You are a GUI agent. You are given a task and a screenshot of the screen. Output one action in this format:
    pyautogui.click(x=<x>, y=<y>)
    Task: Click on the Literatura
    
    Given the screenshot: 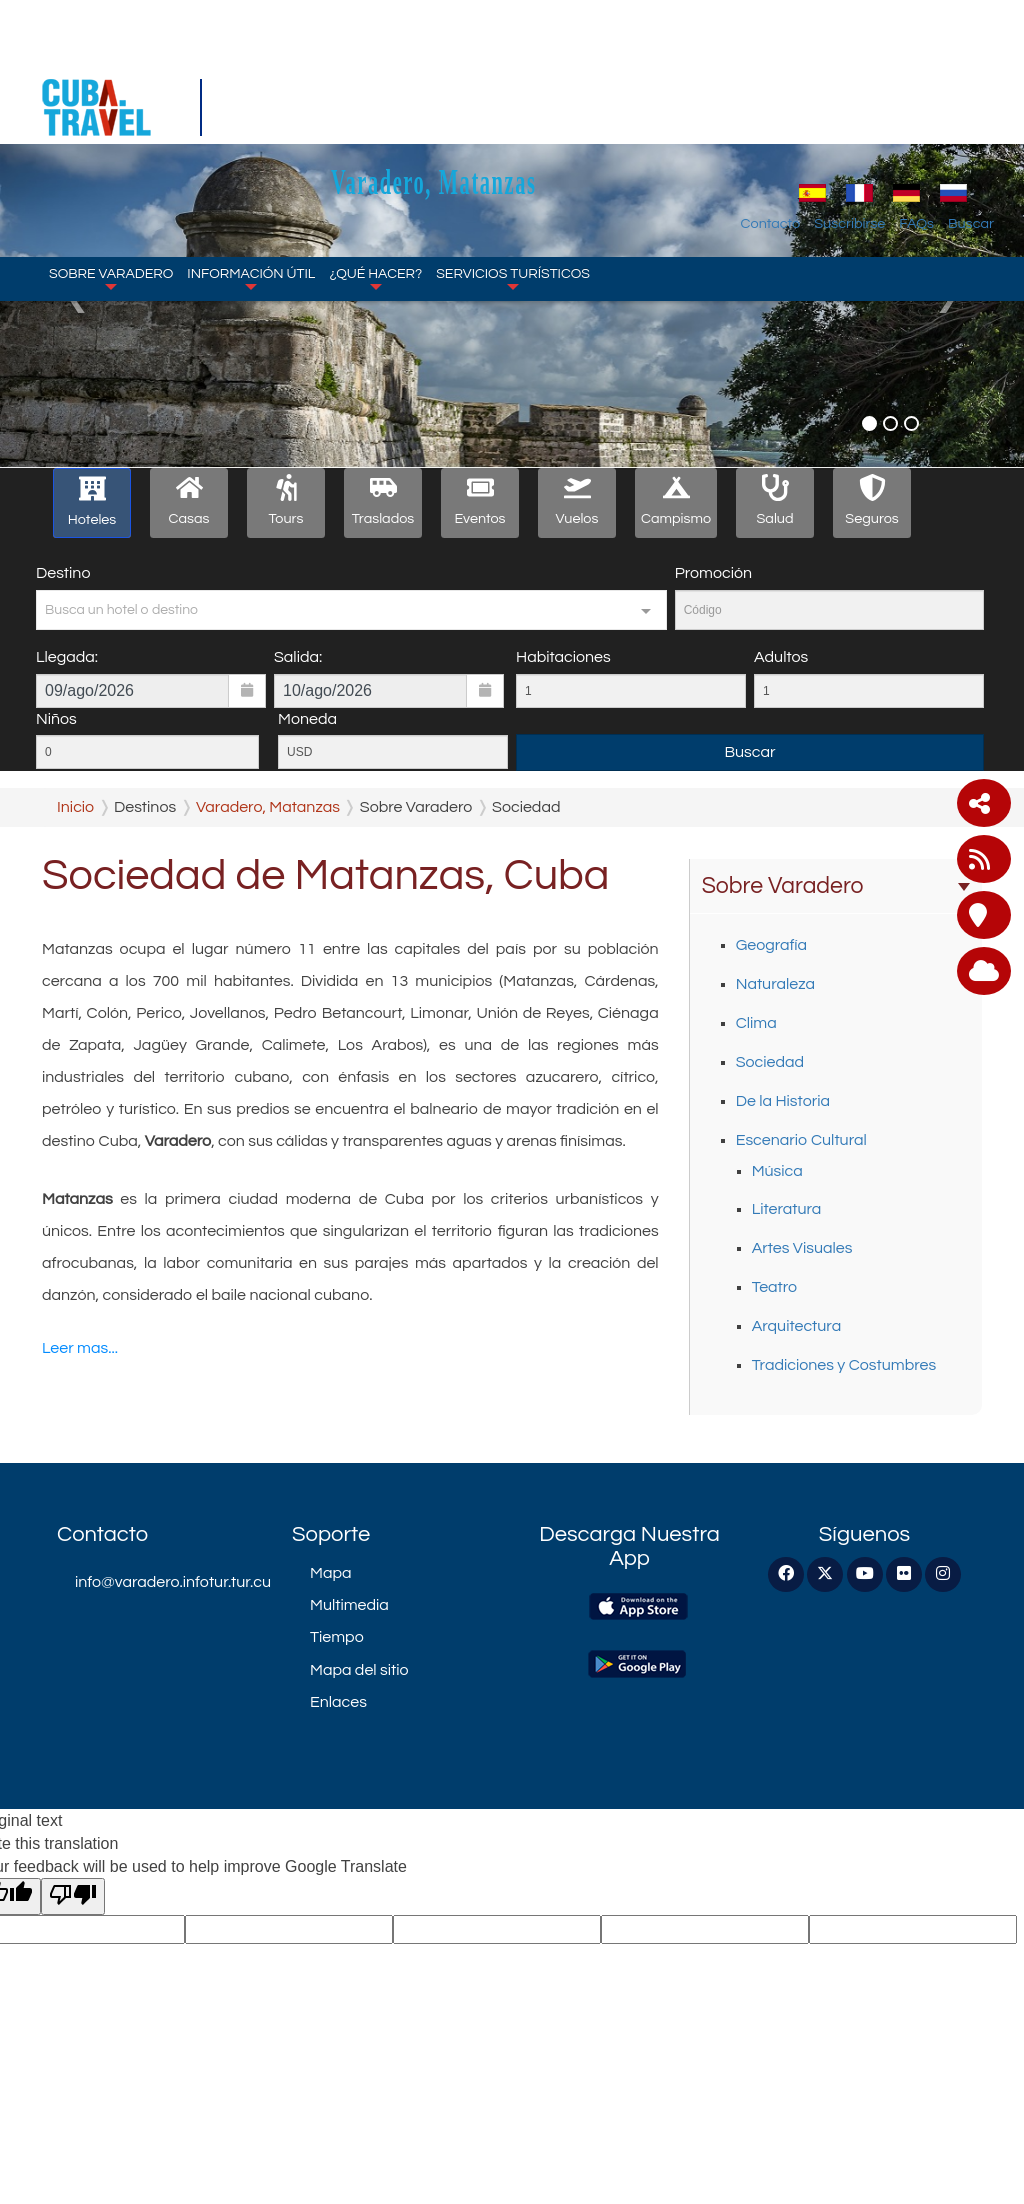 What is the action you would take?
    pyautogui.click(x=787, y=1209)
    